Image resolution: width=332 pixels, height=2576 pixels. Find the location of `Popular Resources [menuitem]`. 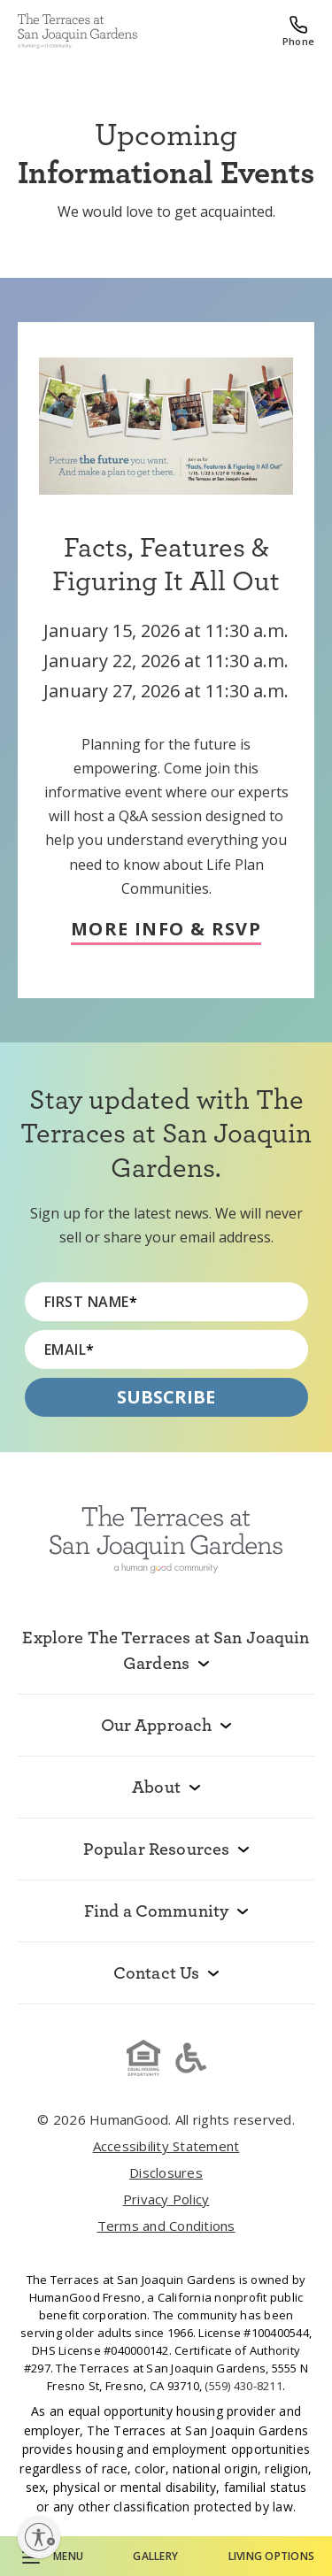

Popular Resources [menuitem] is located at coordinates (156, 1848).